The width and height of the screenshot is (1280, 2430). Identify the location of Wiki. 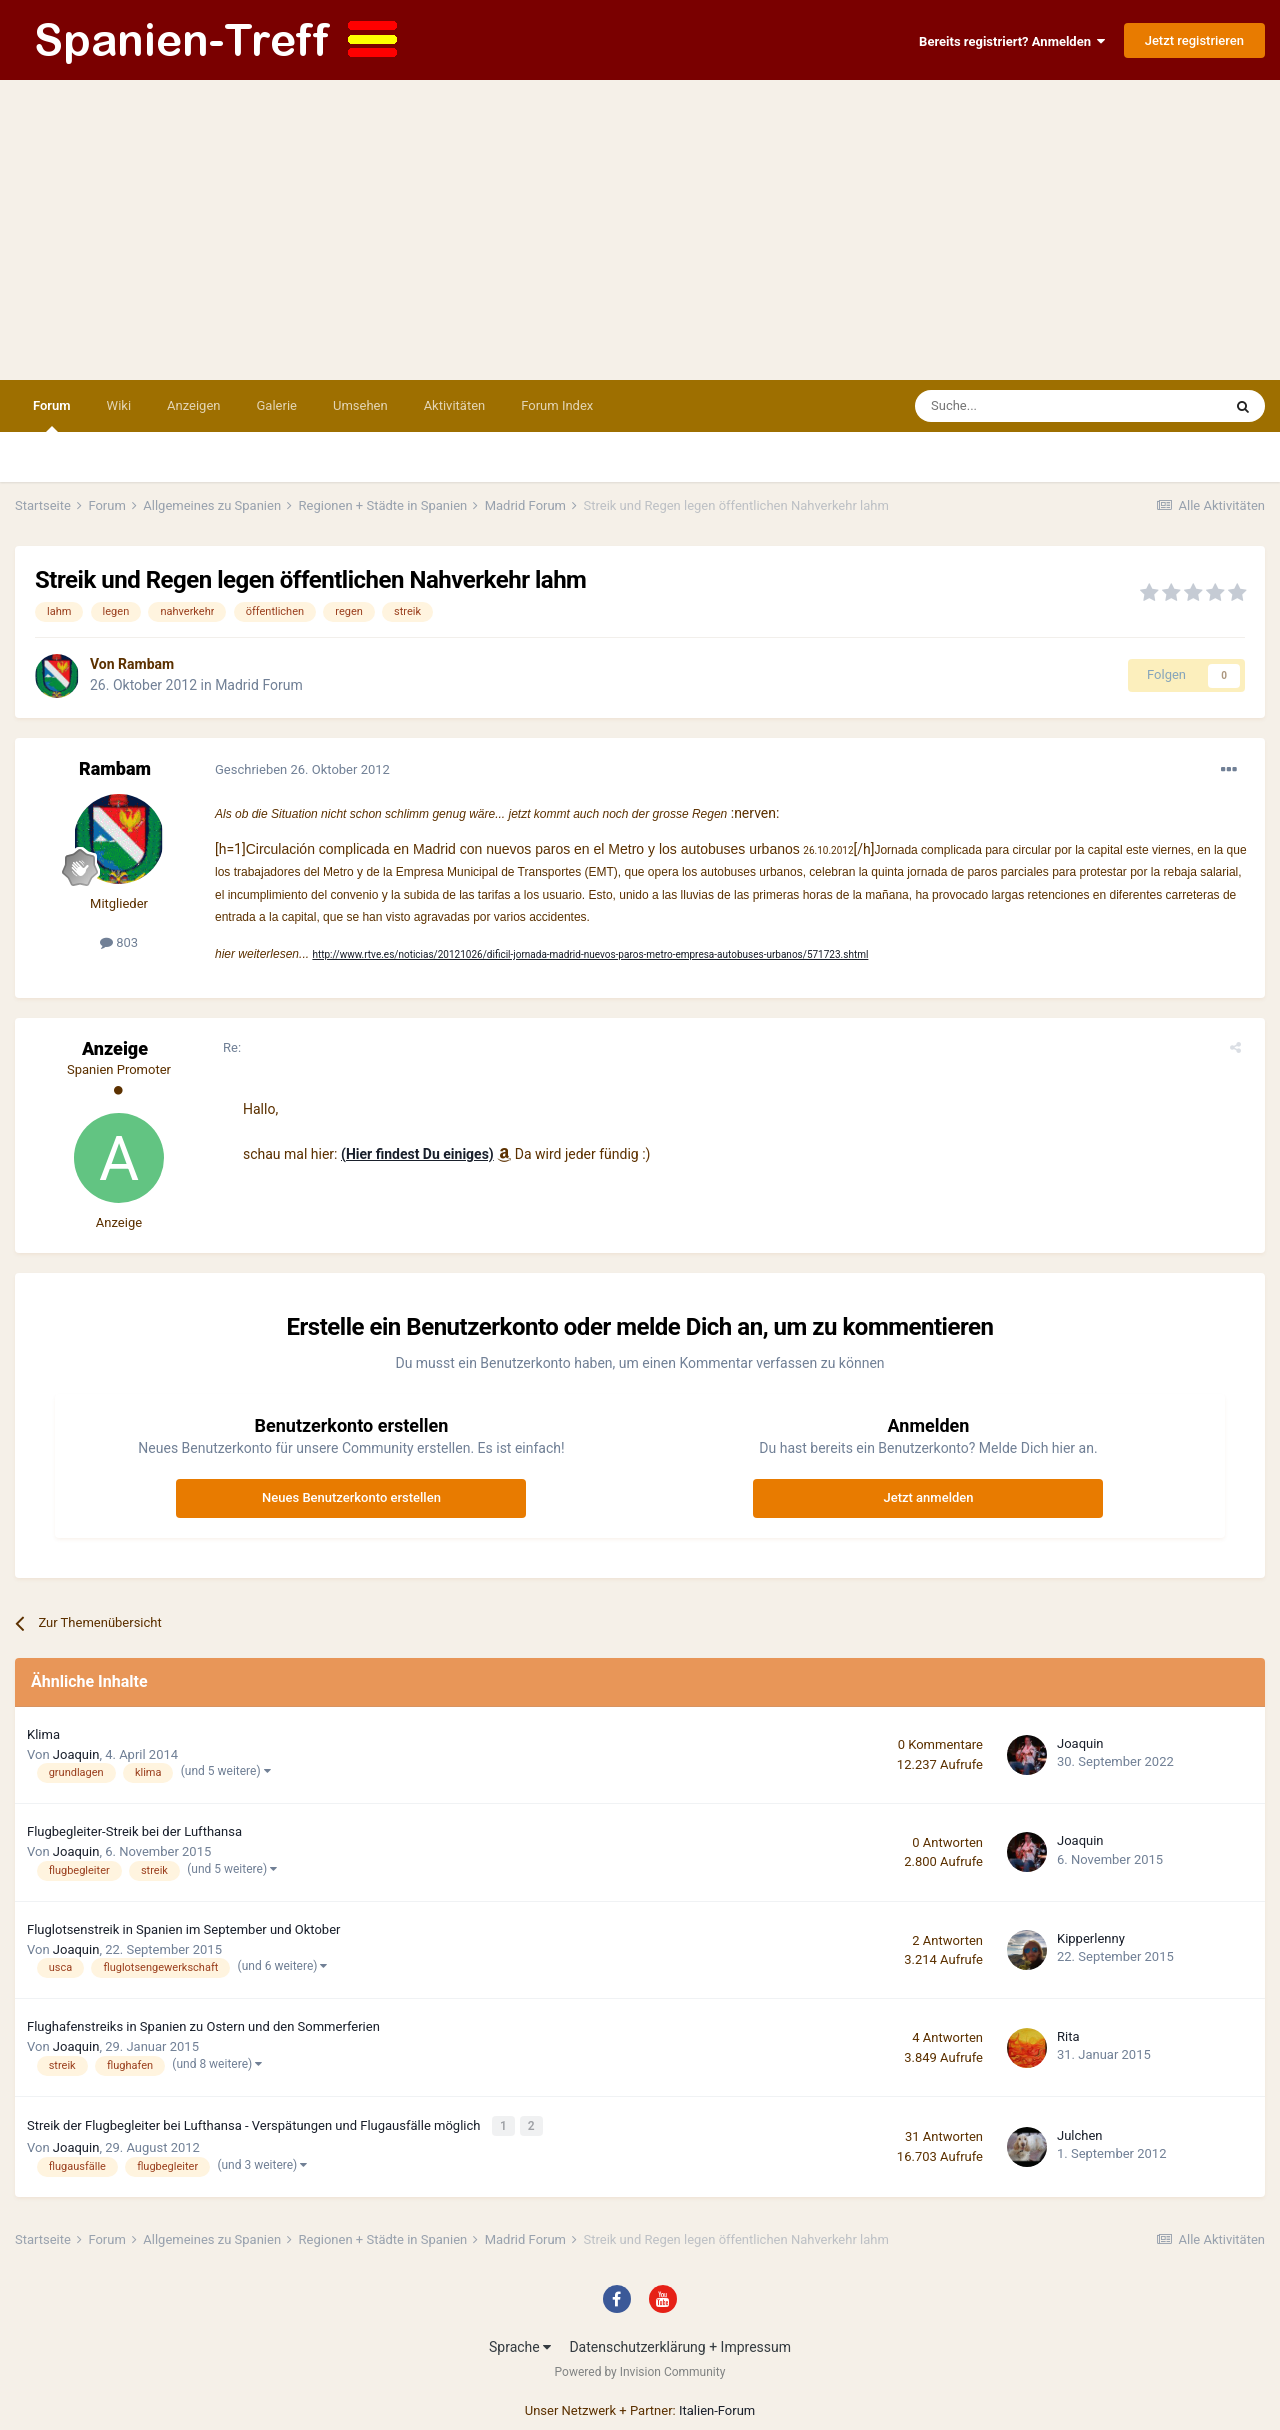
(119, 405).